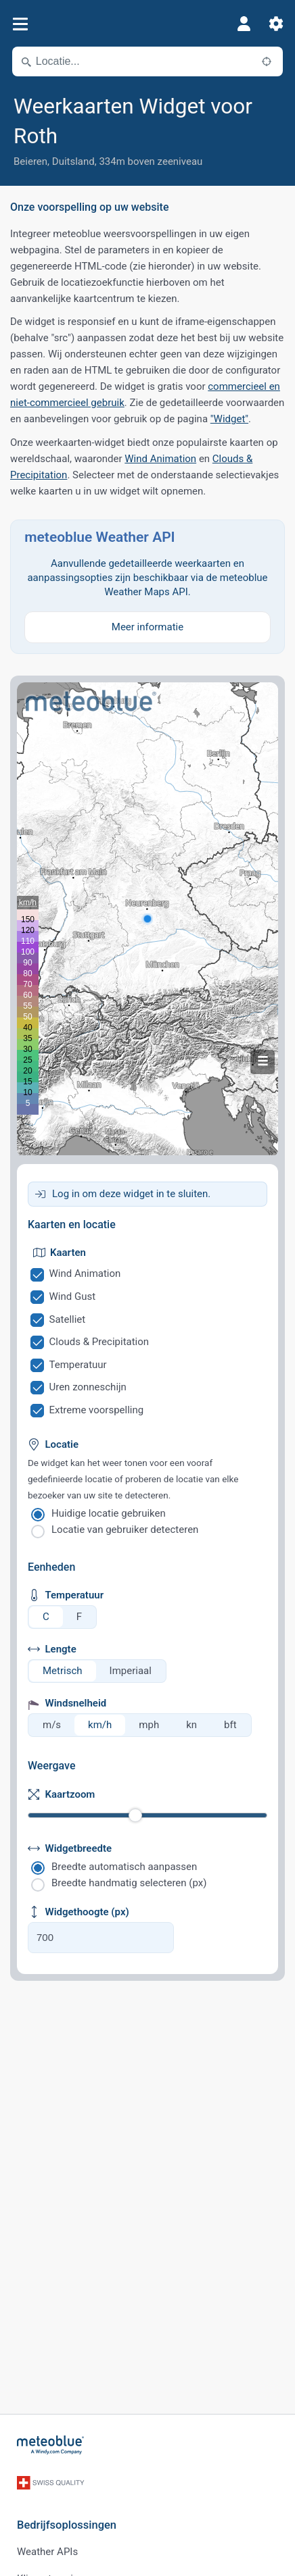  What do you see at coordinates (108, 1513) in the screenshot?
I see `Huidige locatie gebruiken` at bounding box center [108, 1513].